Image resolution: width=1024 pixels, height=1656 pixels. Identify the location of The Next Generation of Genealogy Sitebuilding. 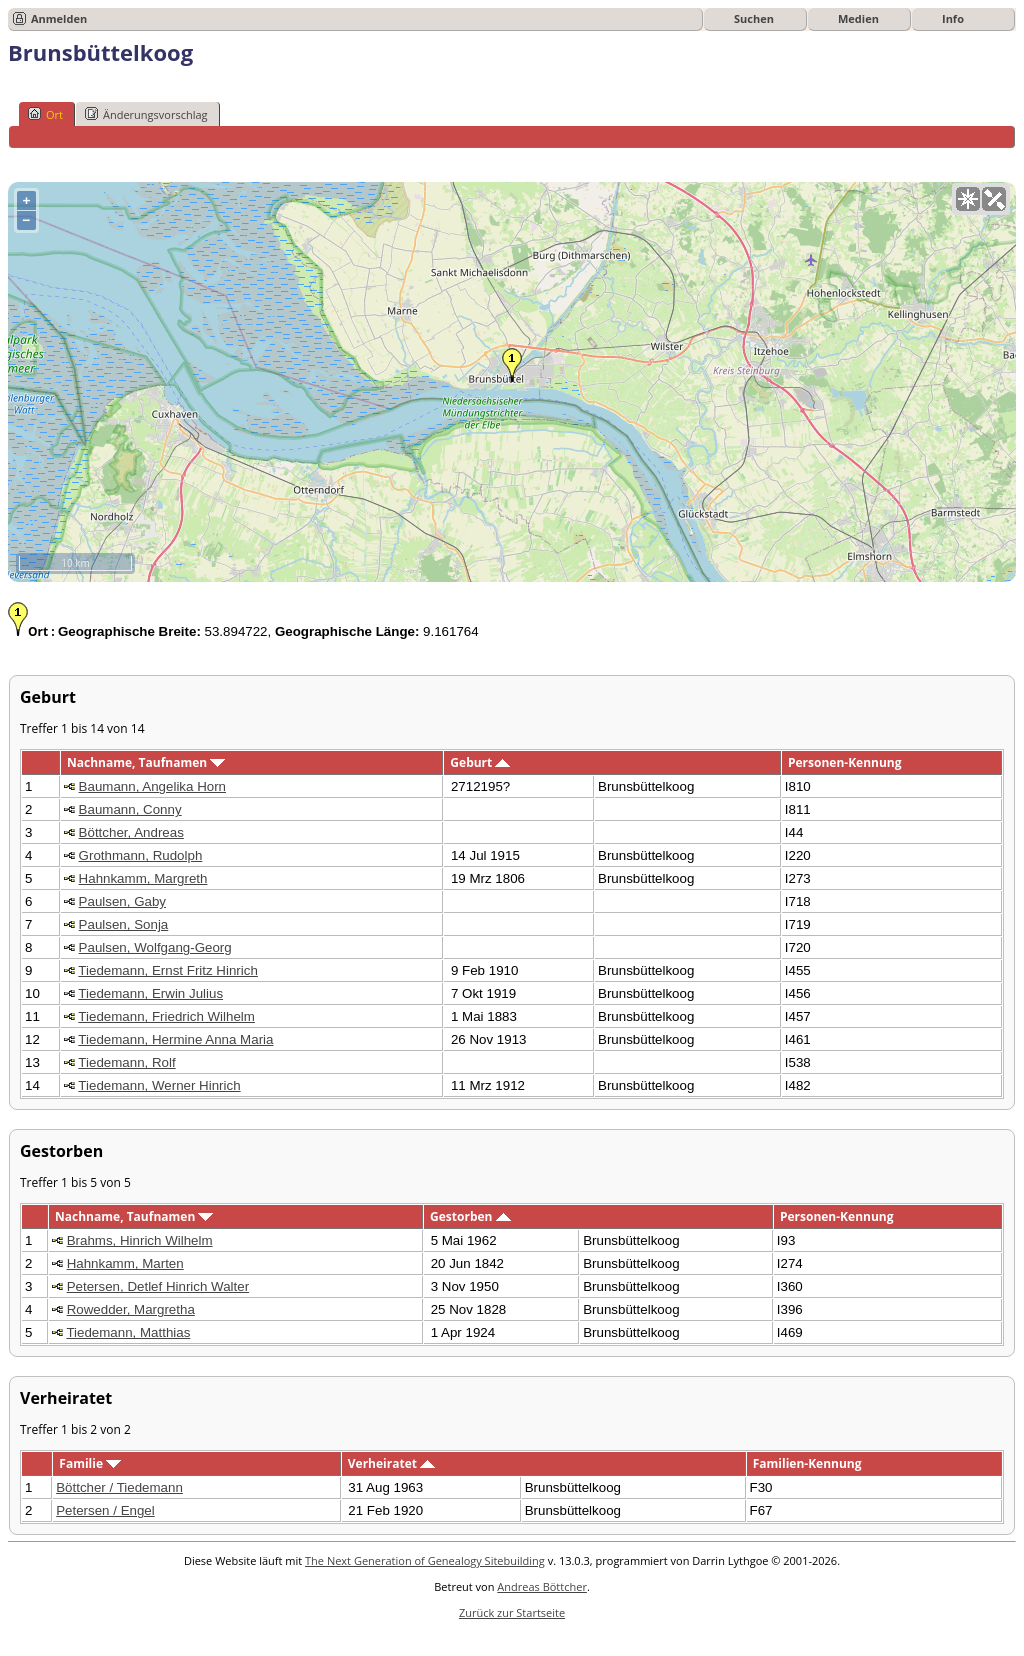
(425, 1560).